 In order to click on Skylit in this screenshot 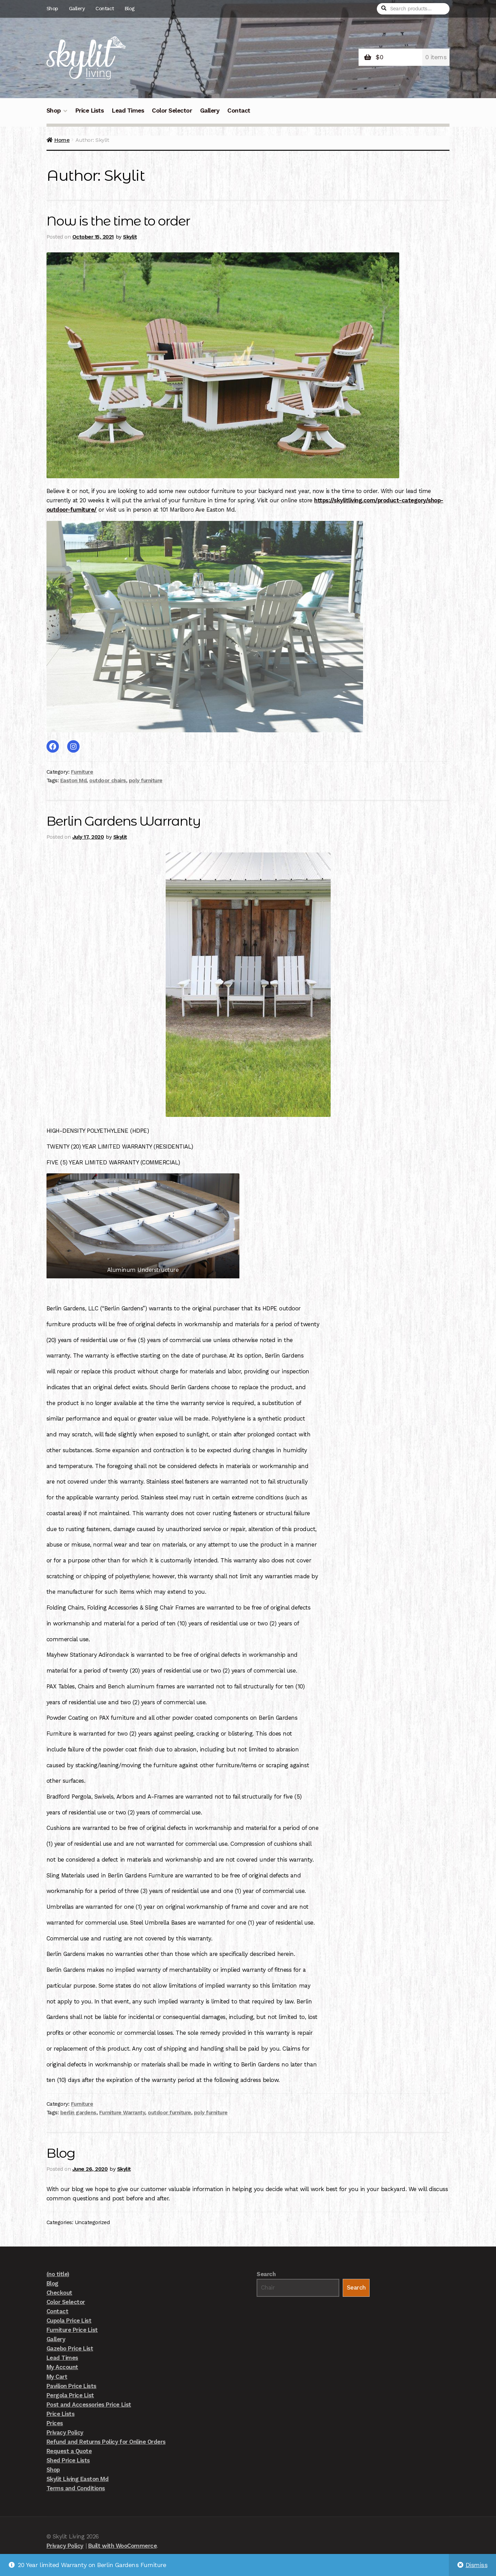, I will do `click(130, 237)`.